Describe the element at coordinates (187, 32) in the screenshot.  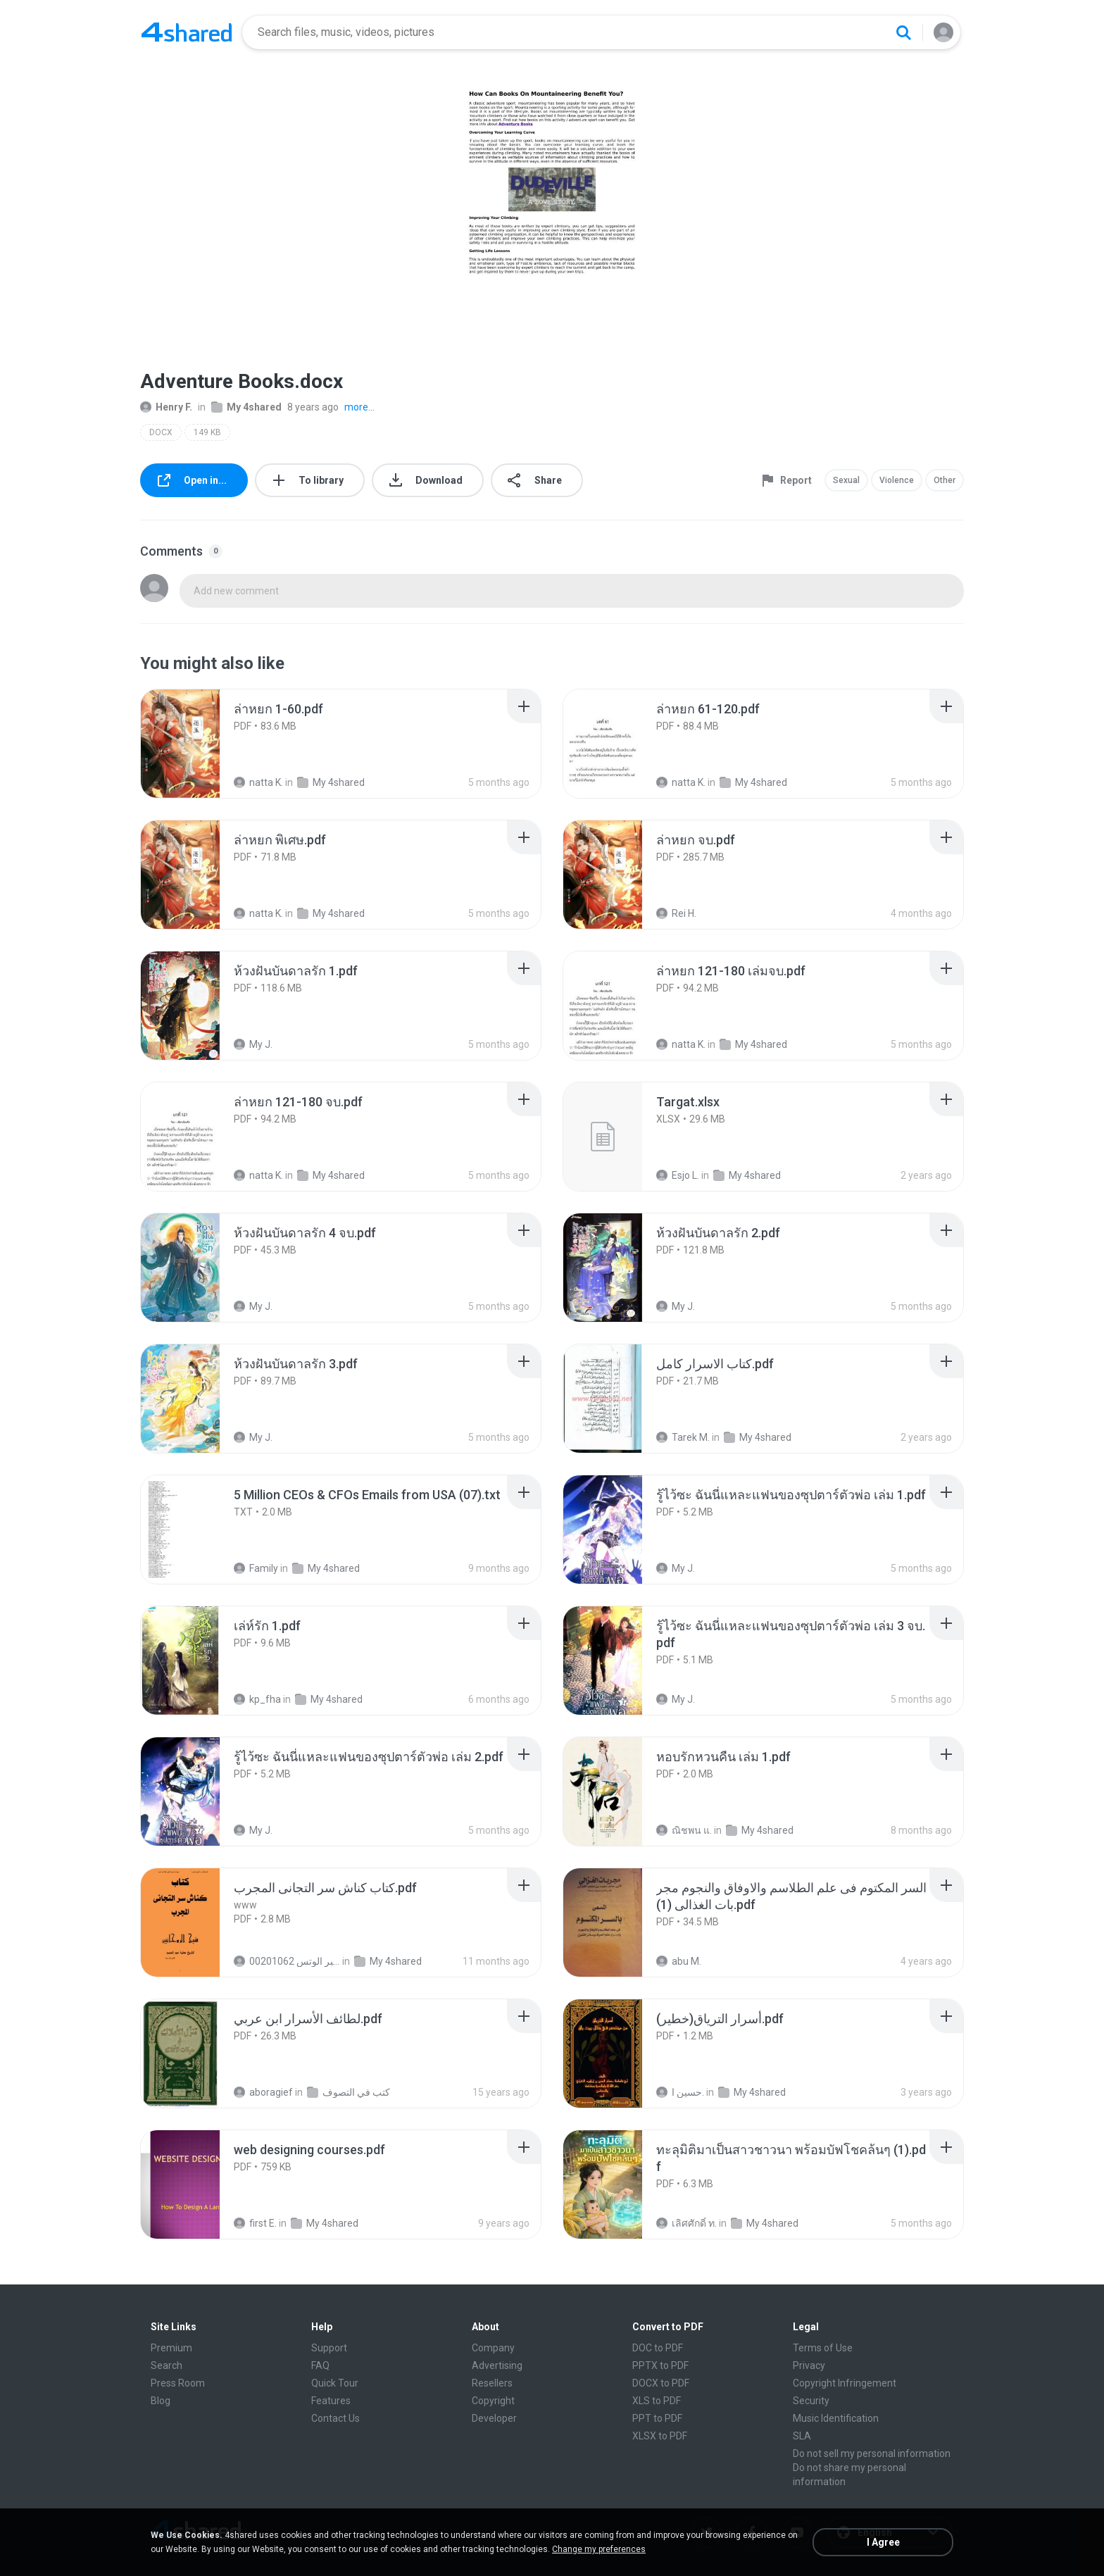
I see `[Home page link]` at that location.